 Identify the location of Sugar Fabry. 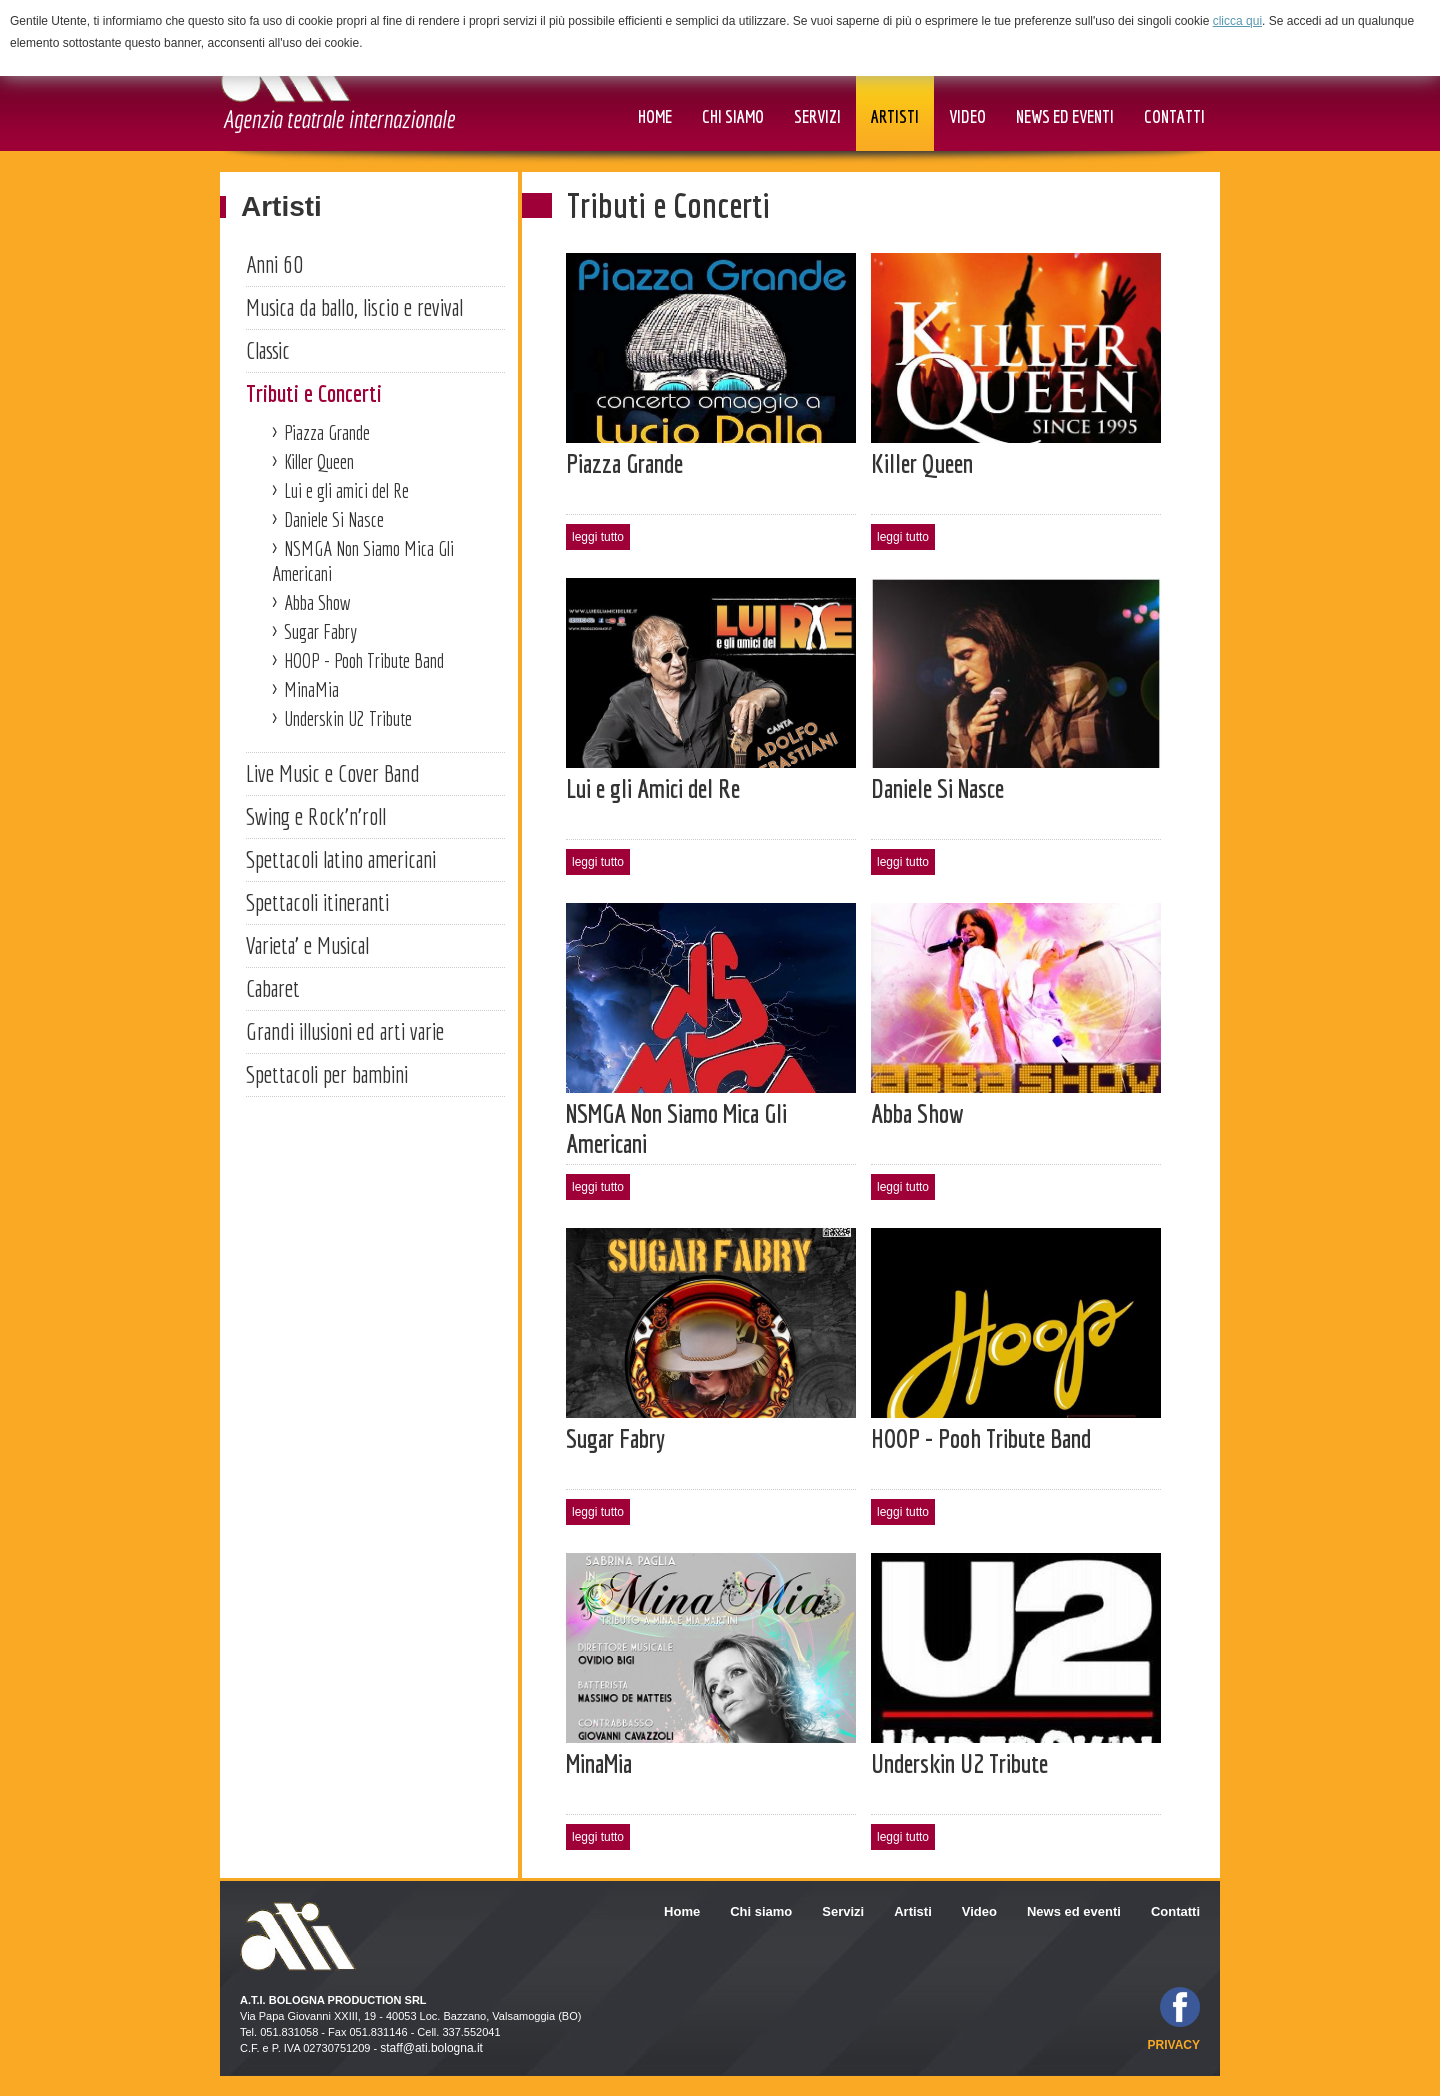
(320, 631).